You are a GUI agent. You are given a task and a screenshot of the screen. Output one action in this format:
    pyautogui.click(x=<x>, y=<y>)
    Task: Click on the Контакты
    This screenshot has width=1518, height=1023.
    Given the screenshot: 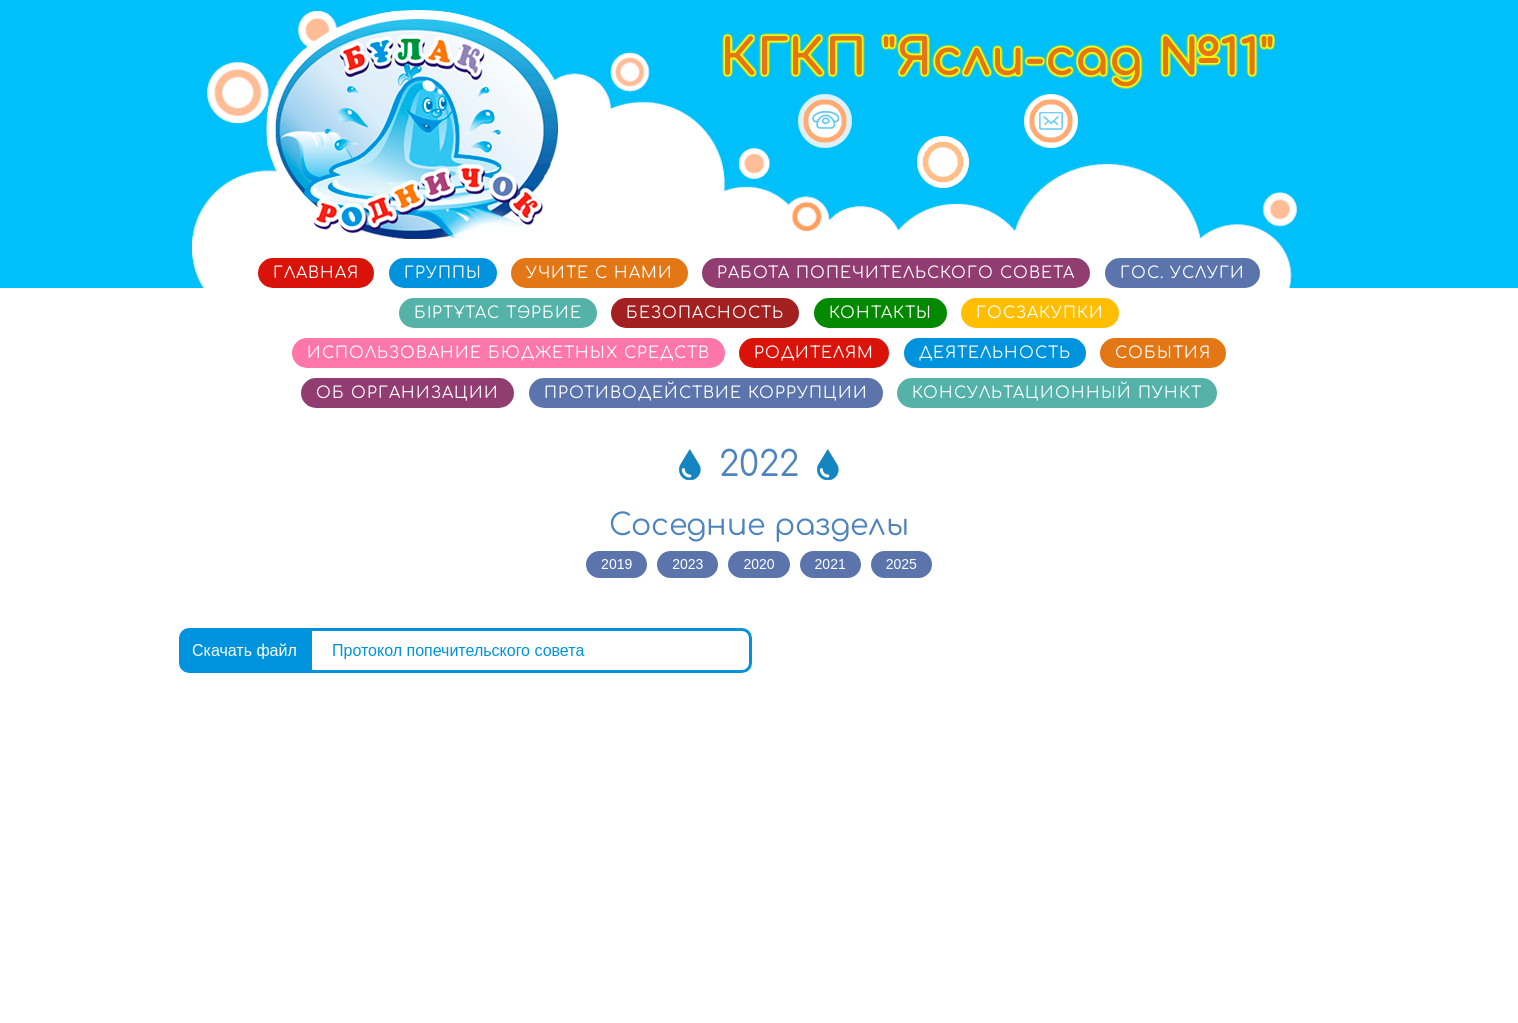 What is the action you would take?
    pyautogui.click(x=880, y=313)
    